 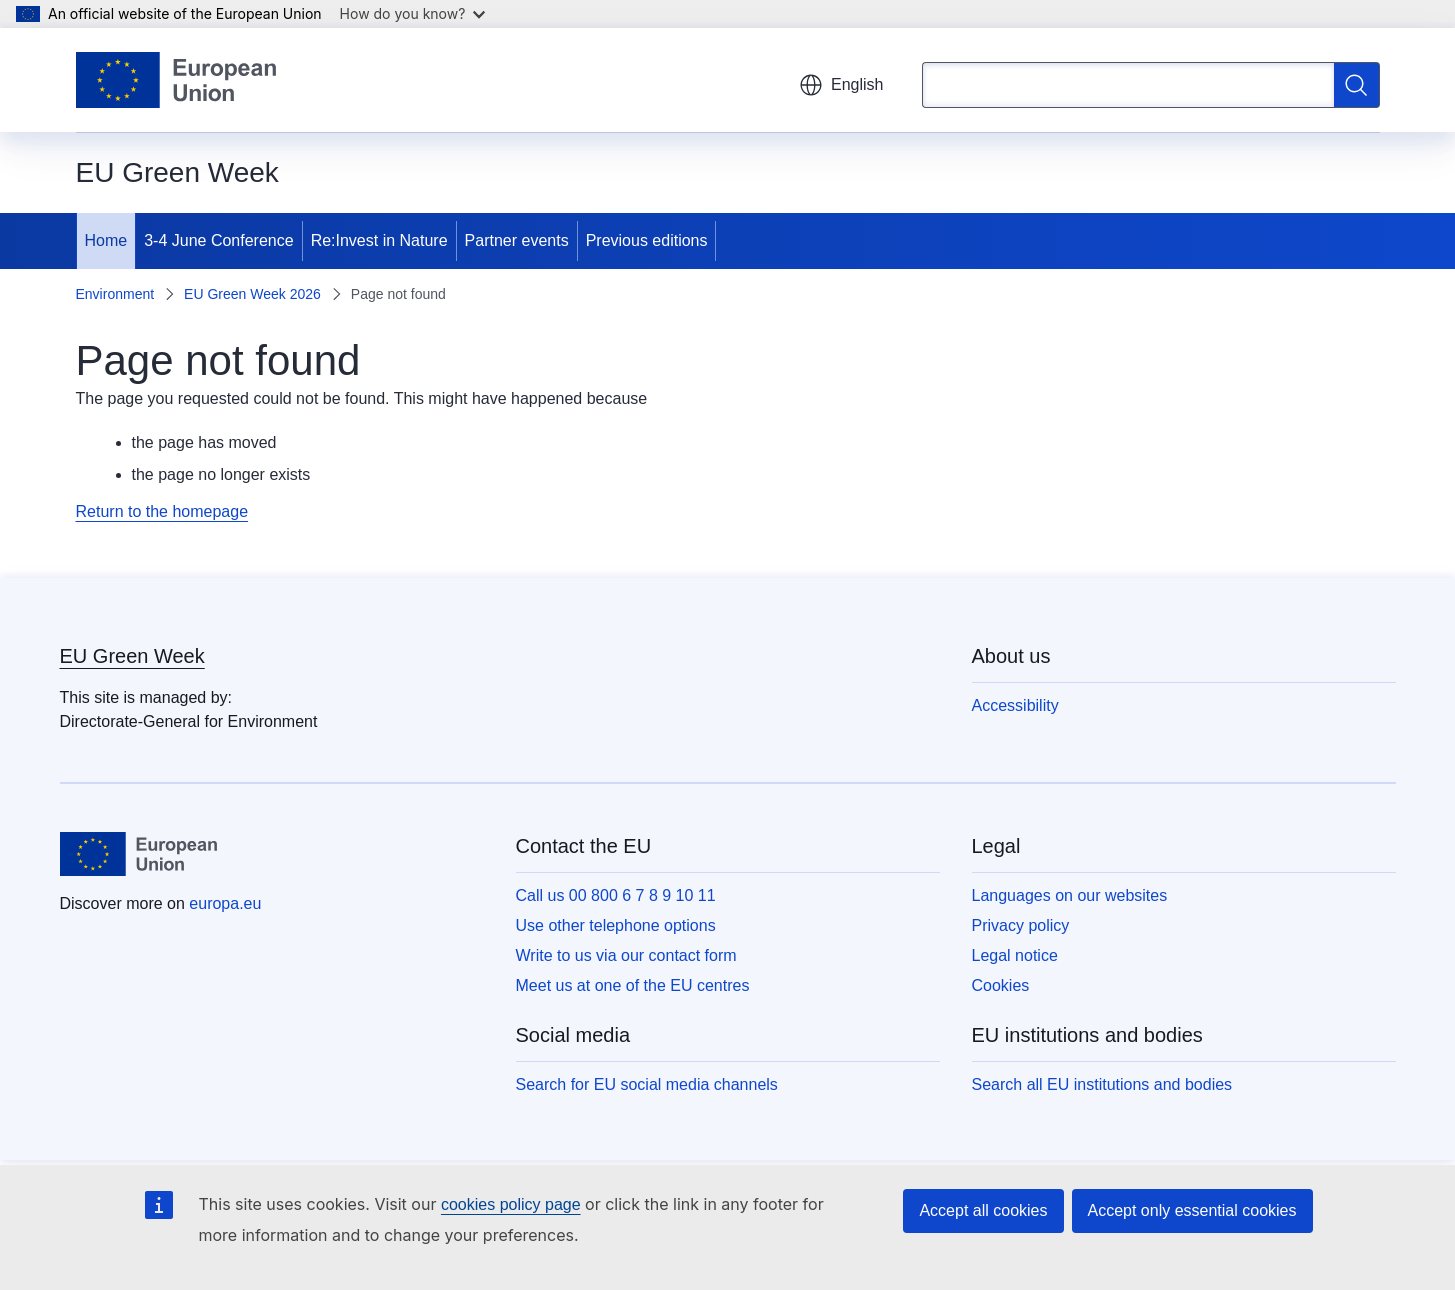 I want to click on Return to the homepage, so click(x=162, y=511).